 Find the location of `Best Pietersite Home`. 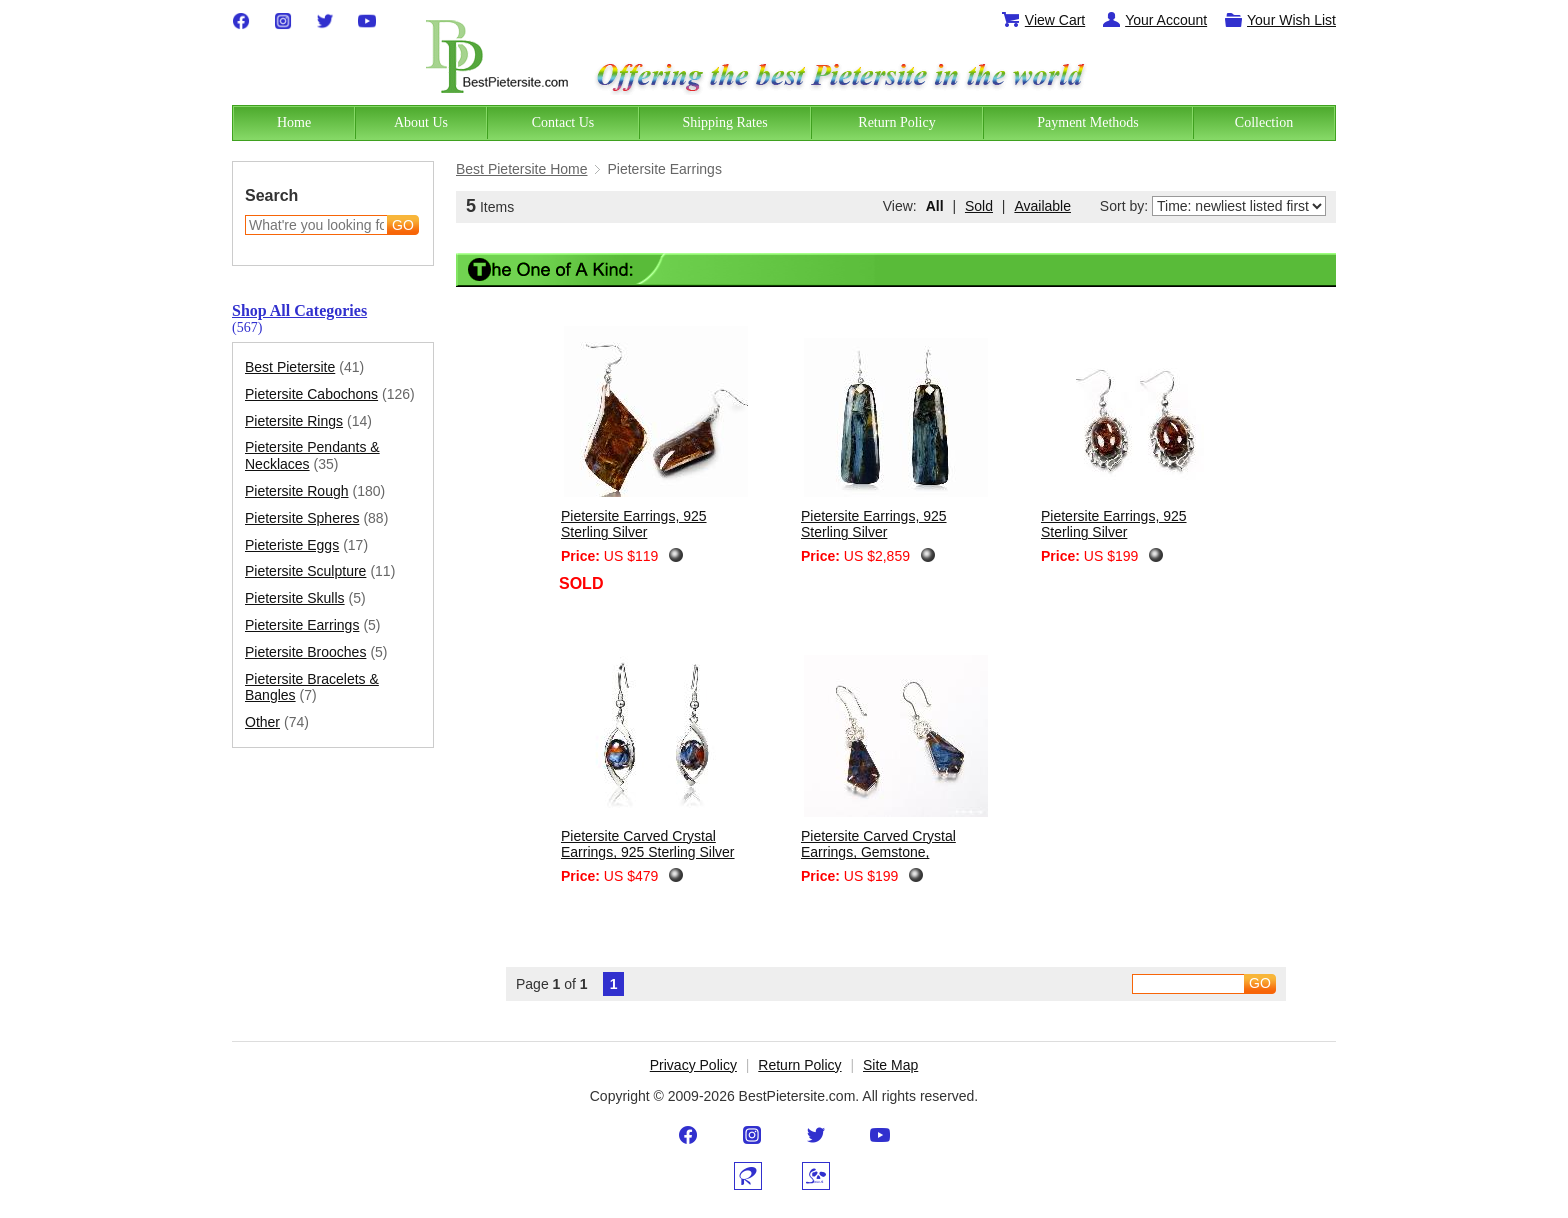

Best Pietersite Home is located at coordinates (522, 169).